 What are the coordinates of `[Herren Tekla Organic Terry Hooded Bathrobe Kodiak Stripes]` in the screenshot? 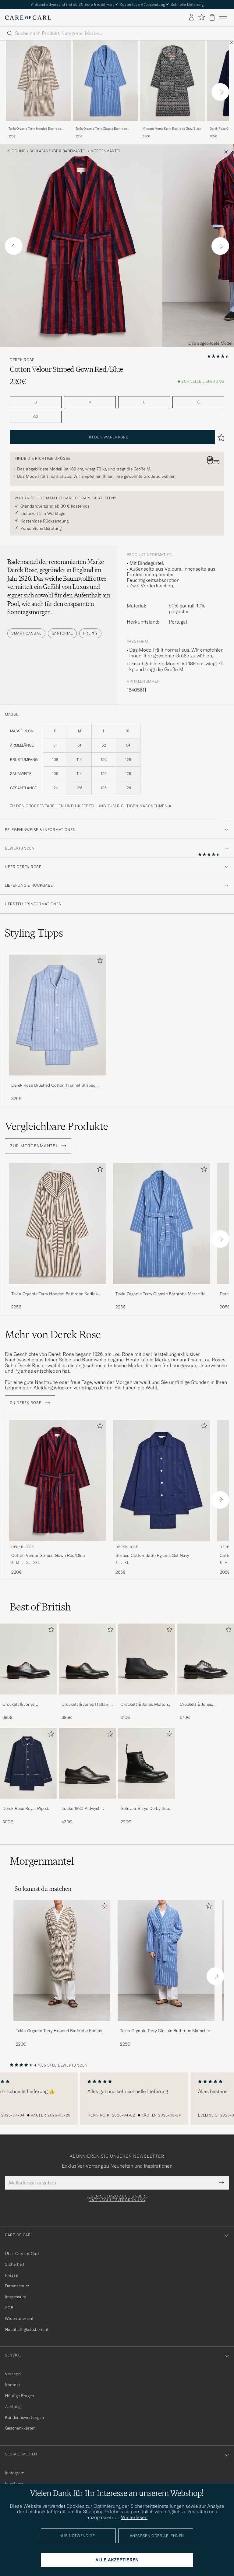 It's located at (61, 1960).